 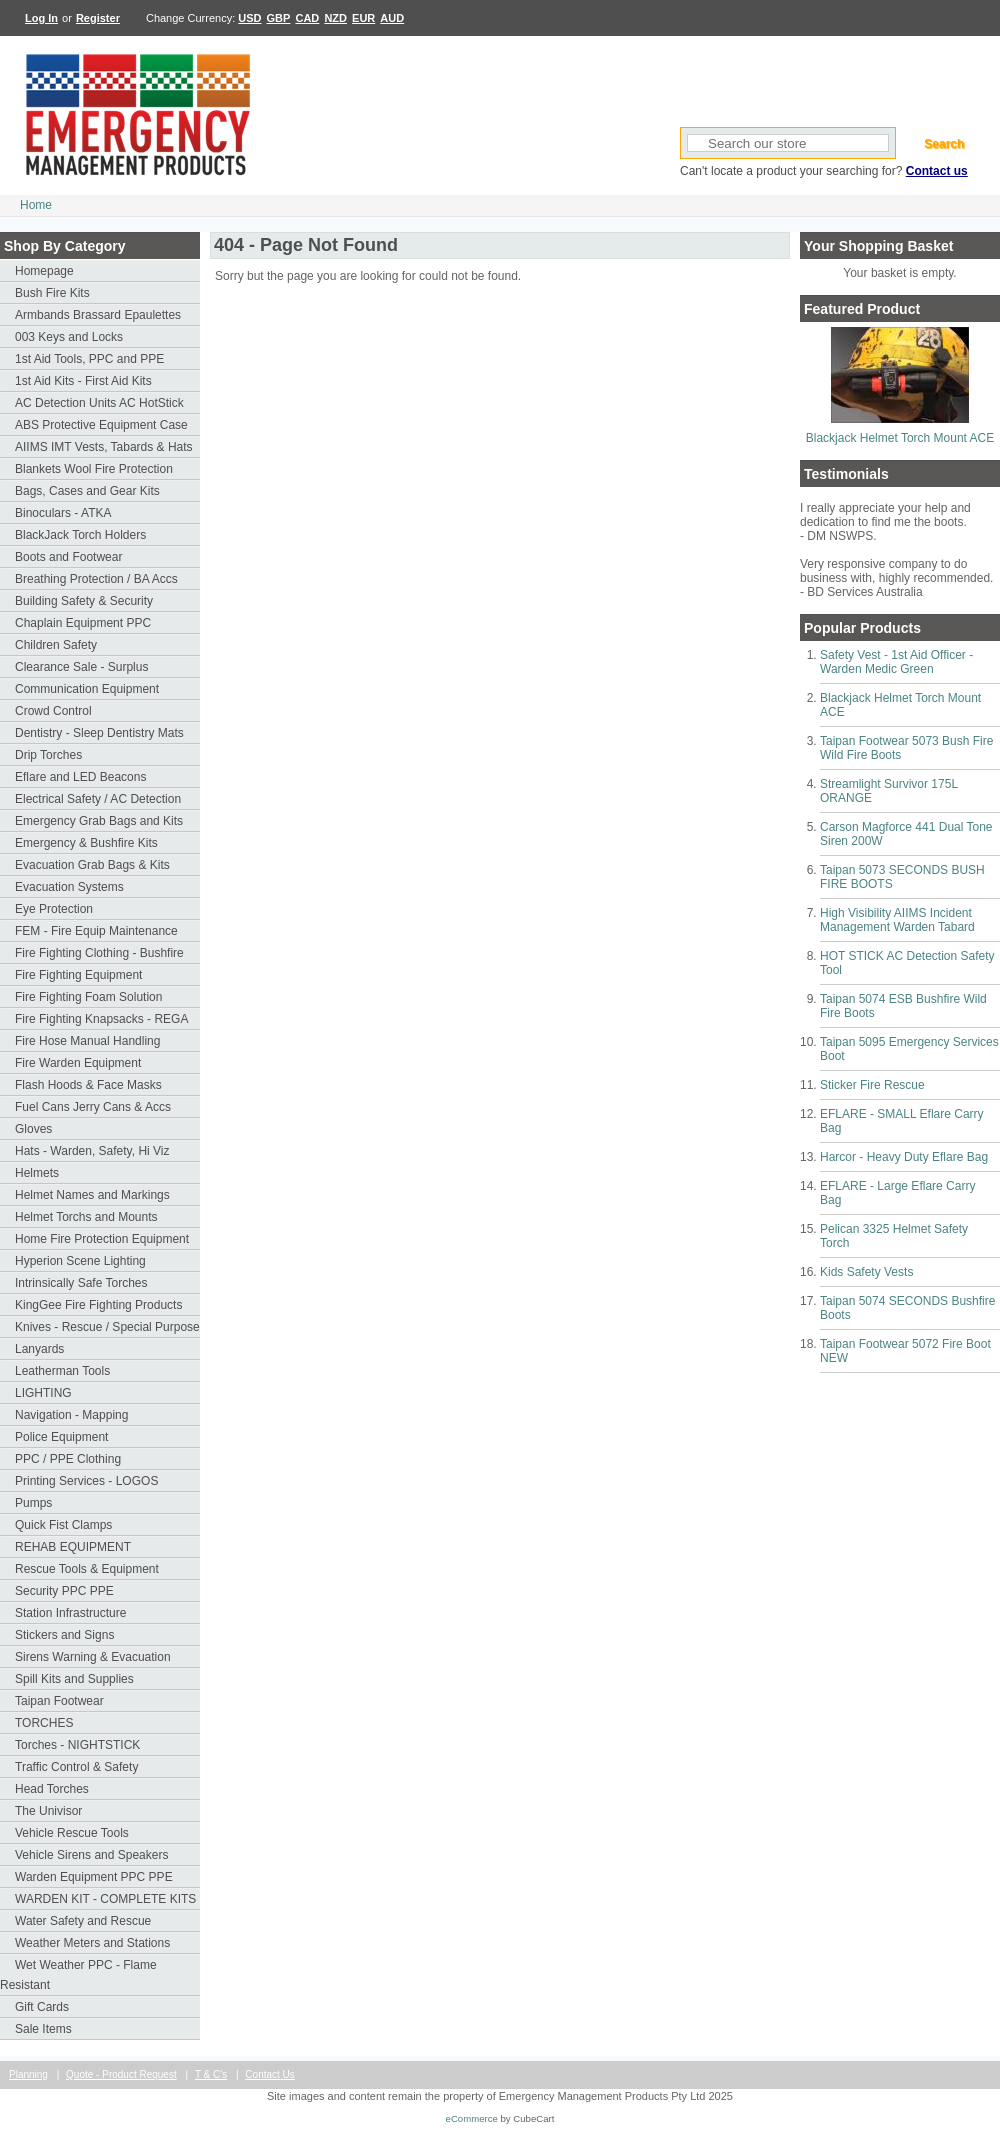 What do you see at coordinates (73, 1547) in the screenshot?
I see `REHAB EQUIPMENT` at bounding box center [73, 1547].